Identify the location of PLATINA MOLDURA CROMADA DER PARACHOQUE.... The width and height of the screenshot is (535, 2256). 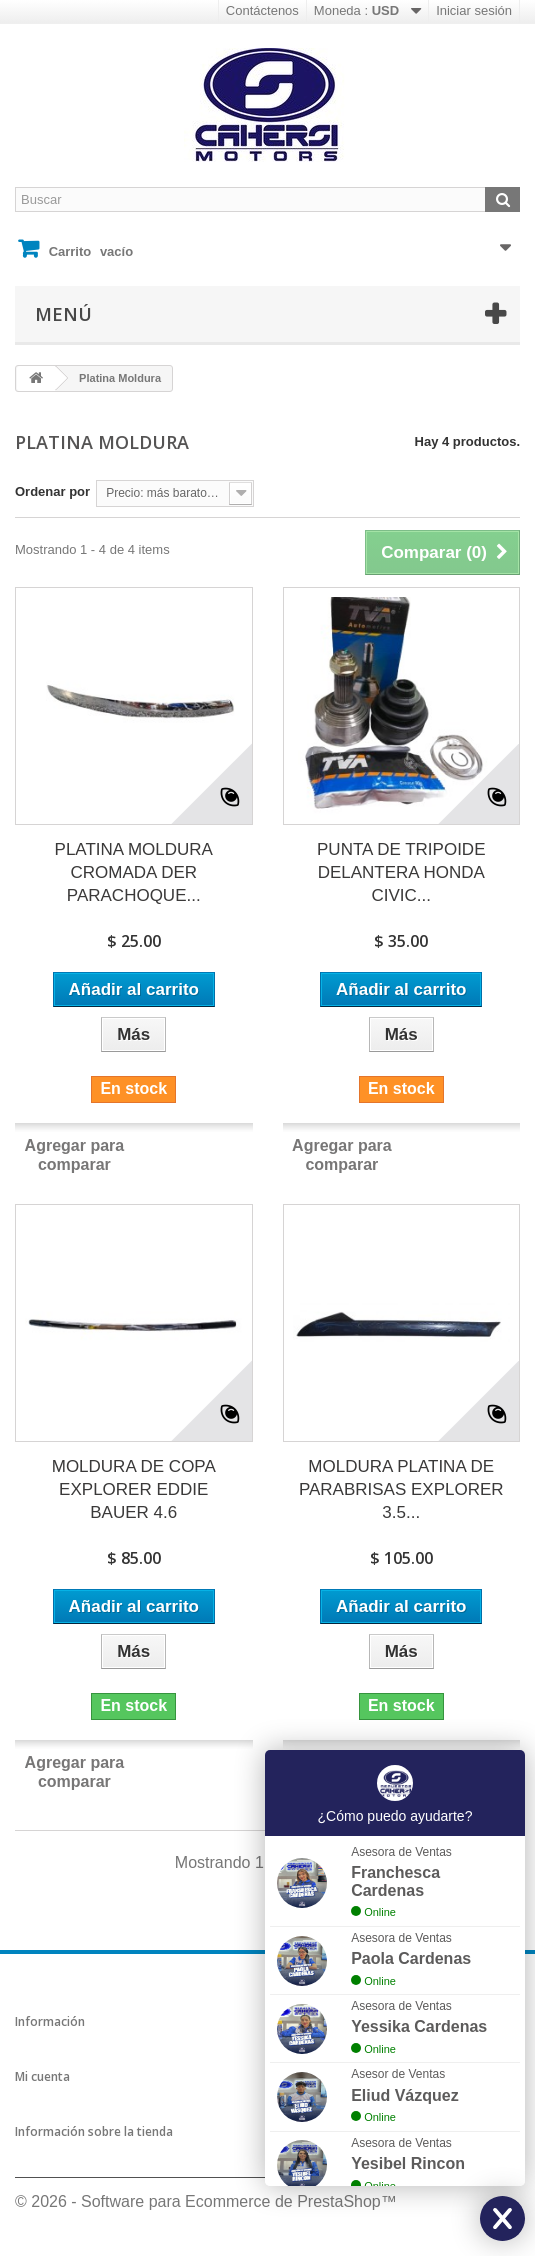
(134, 872).